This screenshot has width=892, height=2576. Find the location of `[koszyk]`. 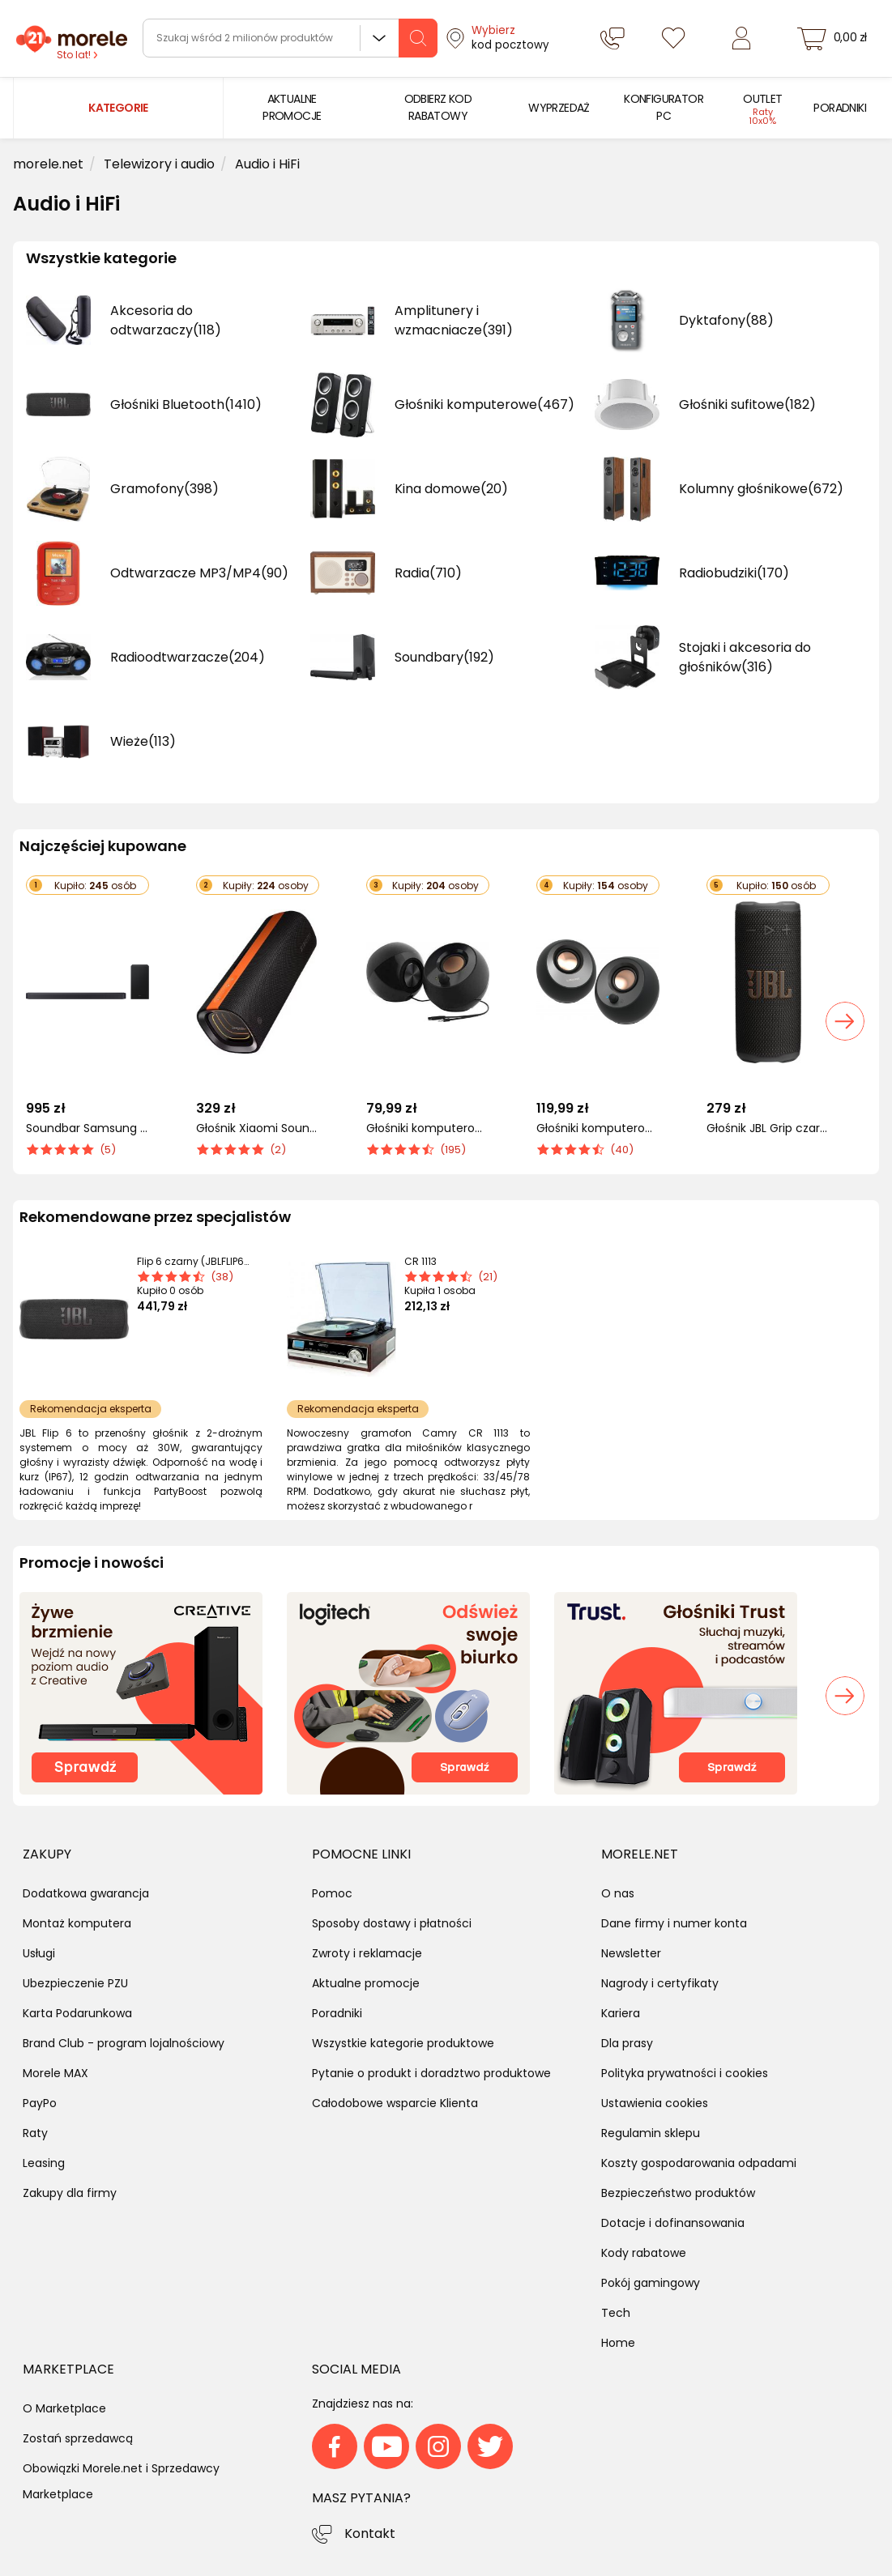

[koszyk] is located at coordinates (834, 38).